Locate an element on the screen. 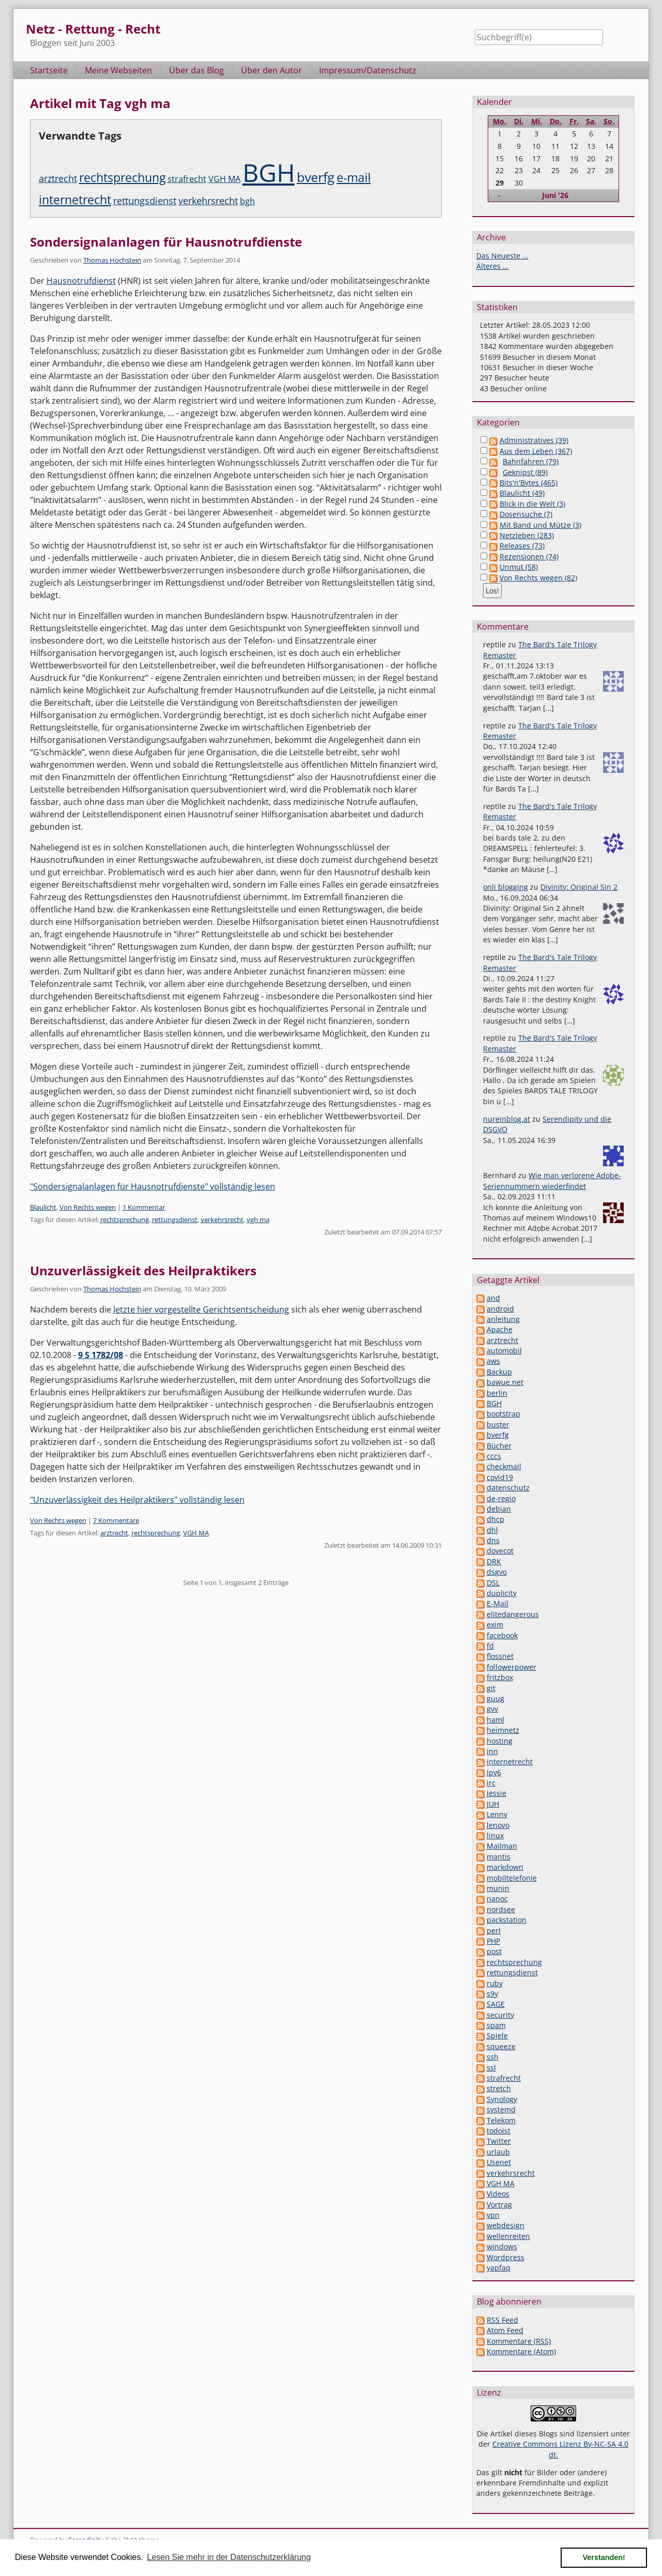  perl is located at coordinates (494, 1930).